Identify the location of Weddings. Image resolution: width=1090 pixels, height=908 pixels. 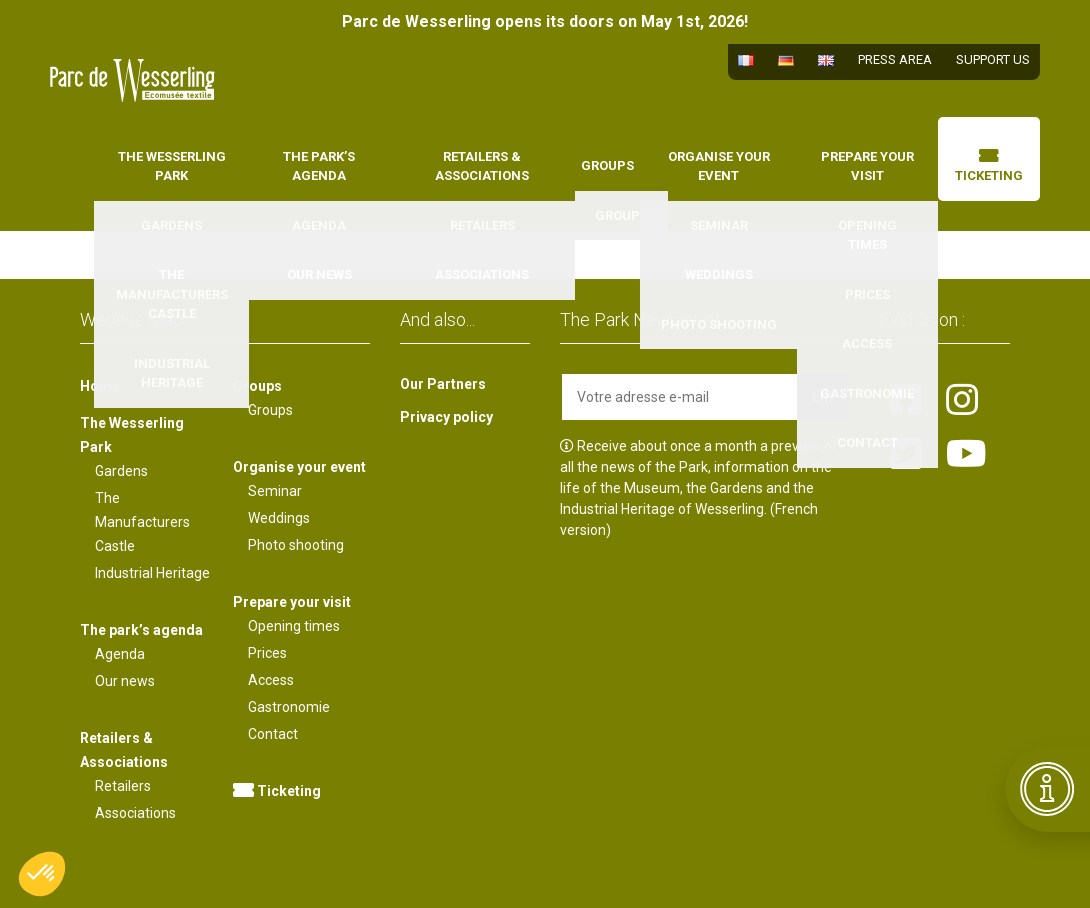
(279, 518).